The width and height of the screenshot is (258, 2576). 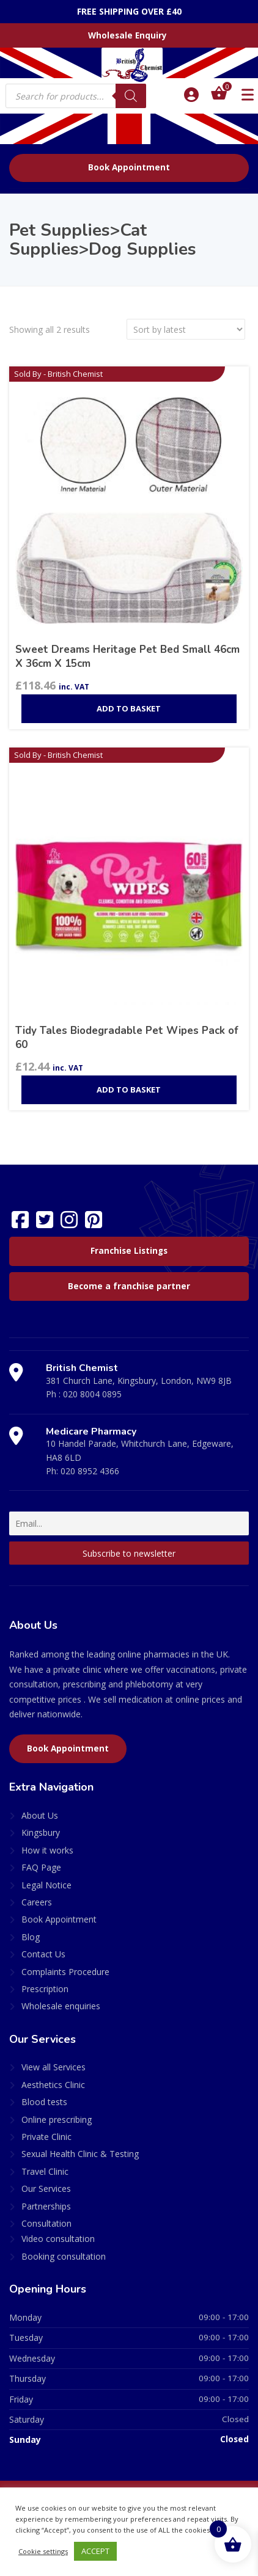 What do you see at coordinates (58, 2238) in the screenshot?
I see `Video consultation` at bounding box center [58, 2238].